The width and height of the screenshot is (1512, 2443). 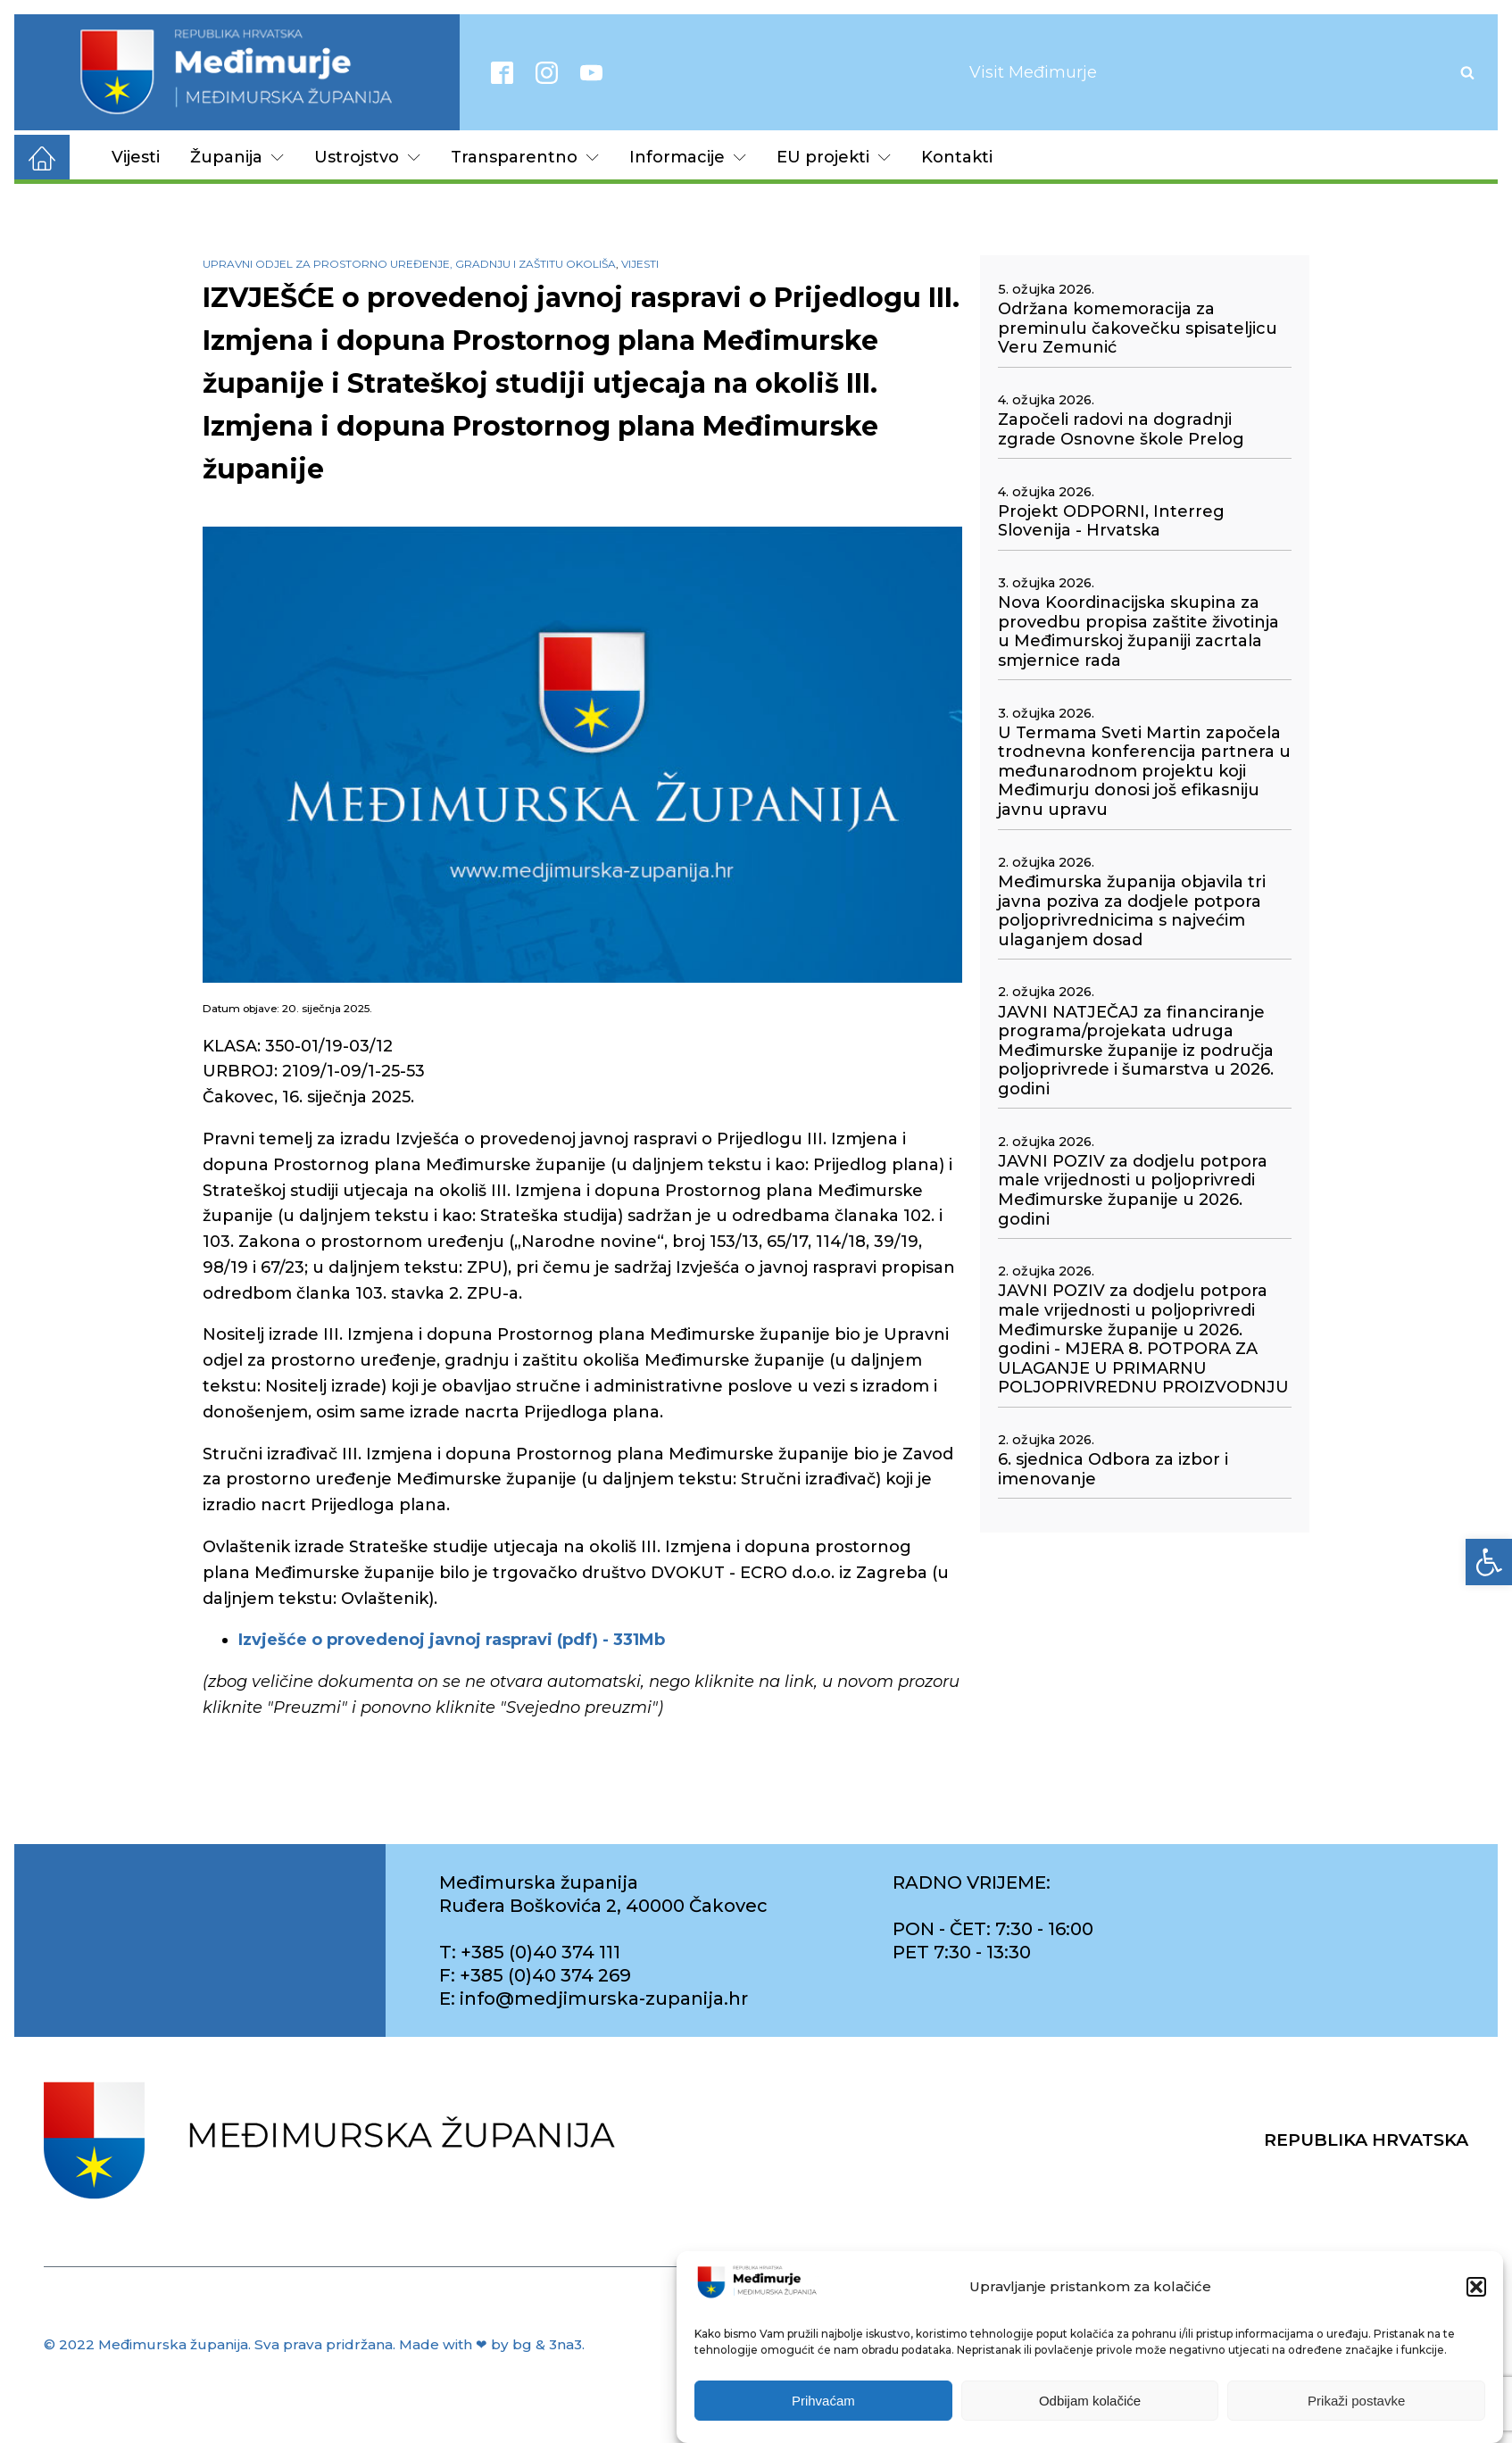 What do you see at coordinates (1489, 1562) in the screenshot?
I see `[link]` at bounding box center [1489, 1562].